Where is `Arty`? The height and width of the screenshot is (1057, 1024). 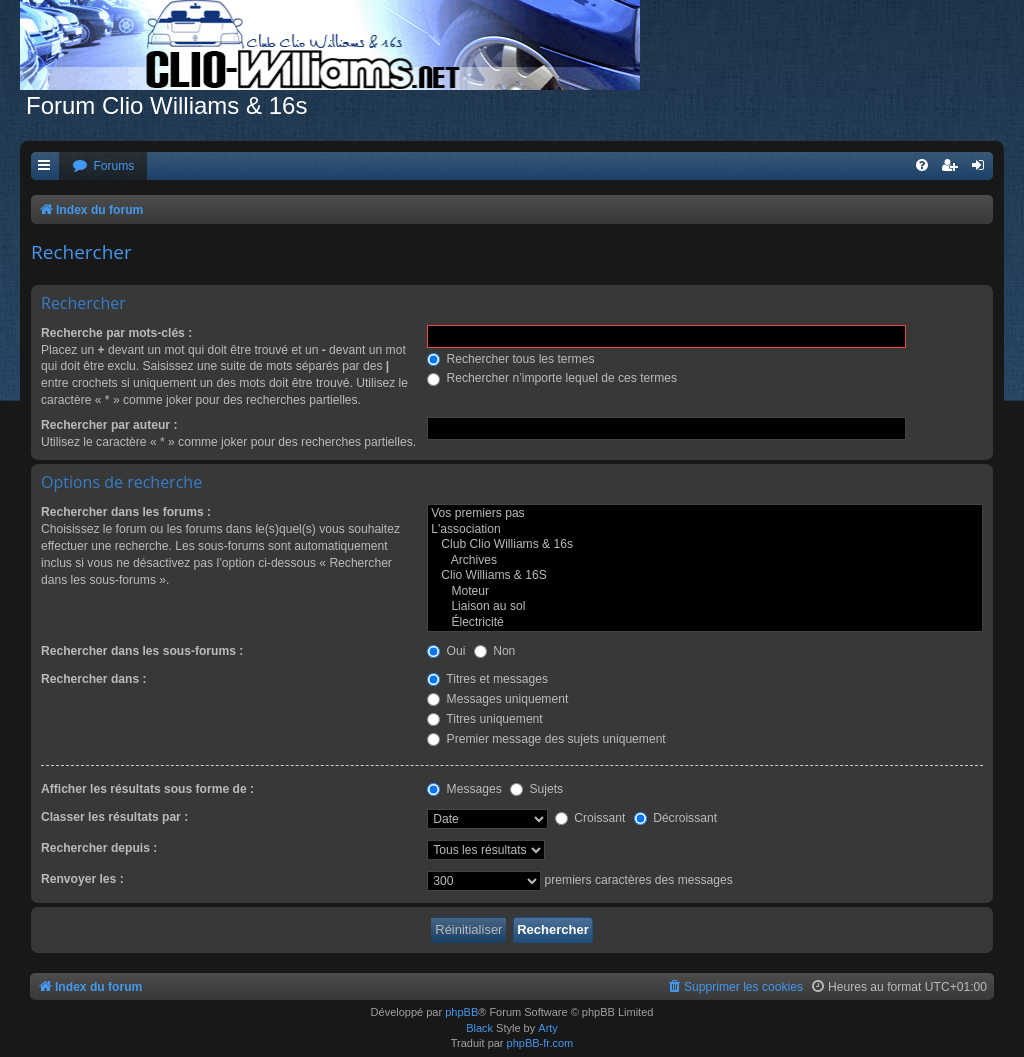
Arty is located at coordinates (548, 1028).